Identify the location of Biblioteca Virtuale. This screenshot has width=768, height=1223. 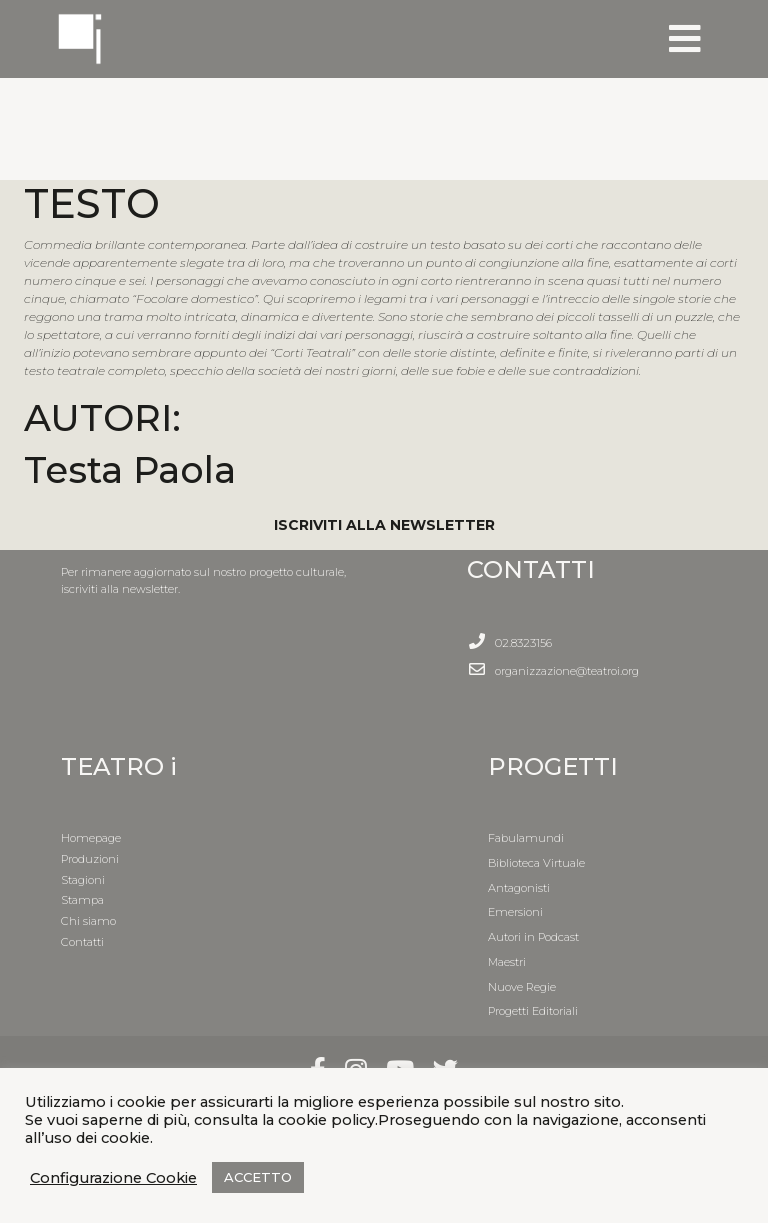
(536, 863).